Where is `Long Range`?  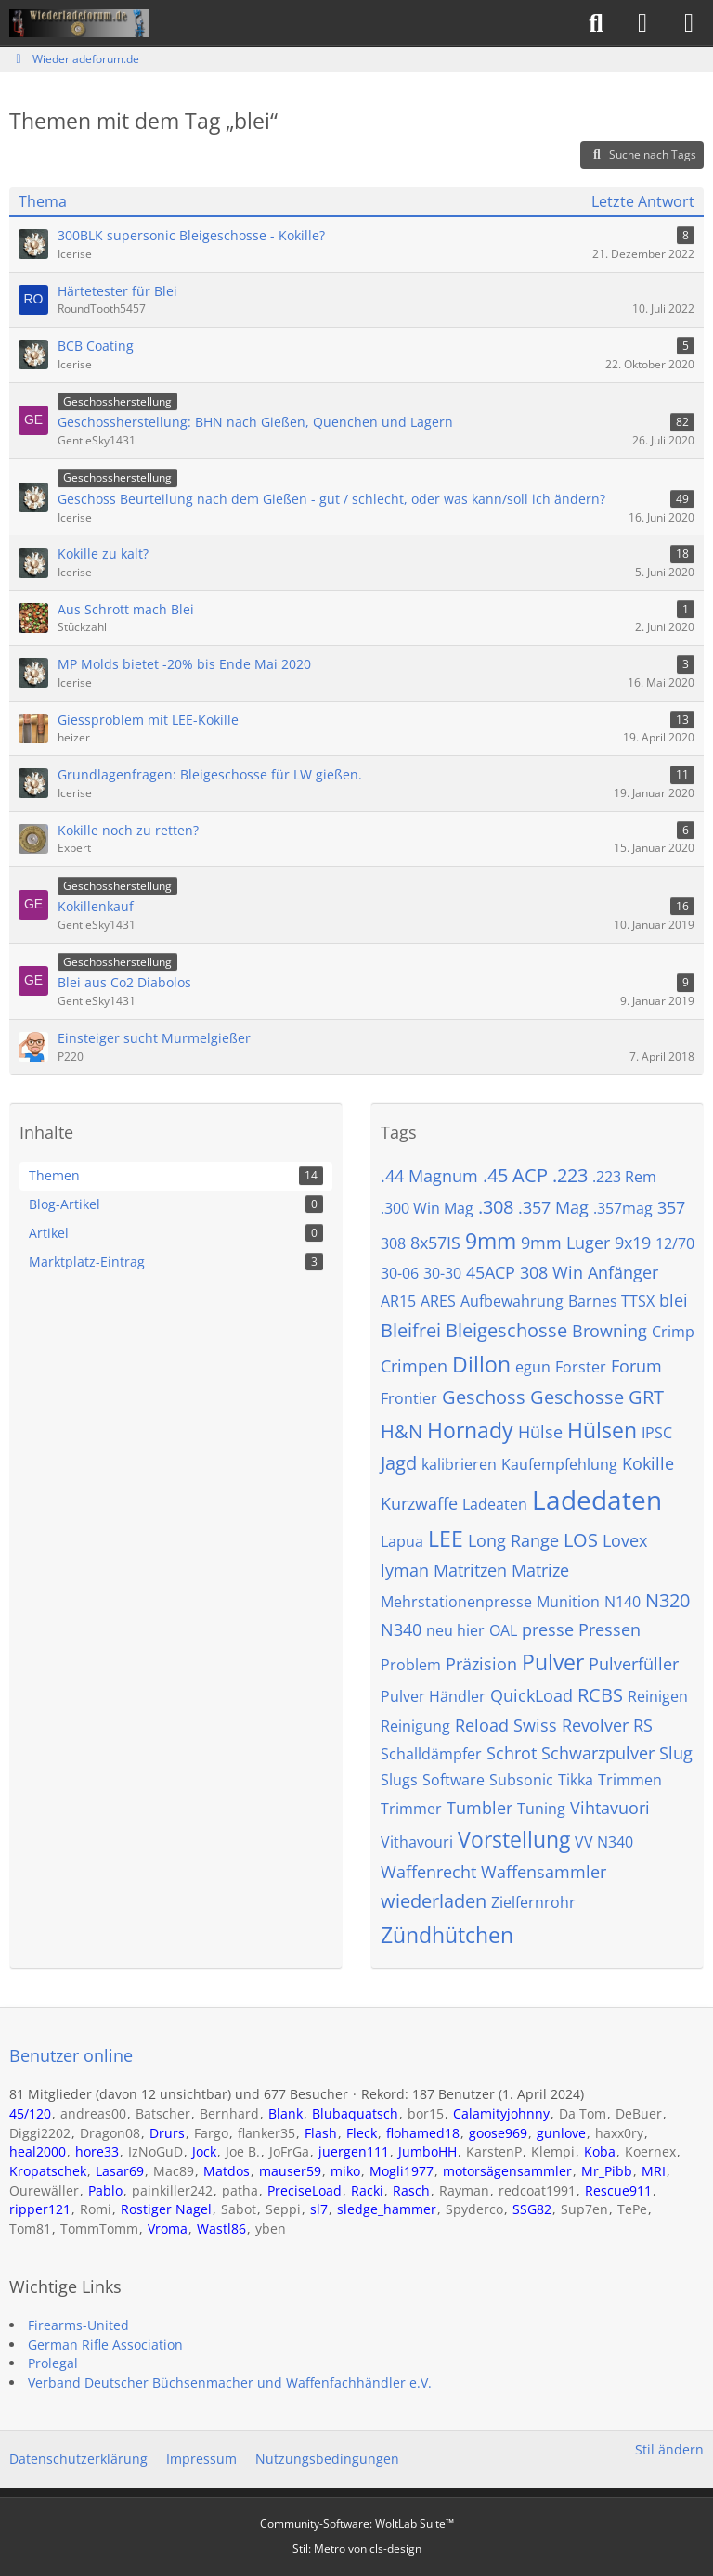 Long Range is located at coordinates (513, 1540).